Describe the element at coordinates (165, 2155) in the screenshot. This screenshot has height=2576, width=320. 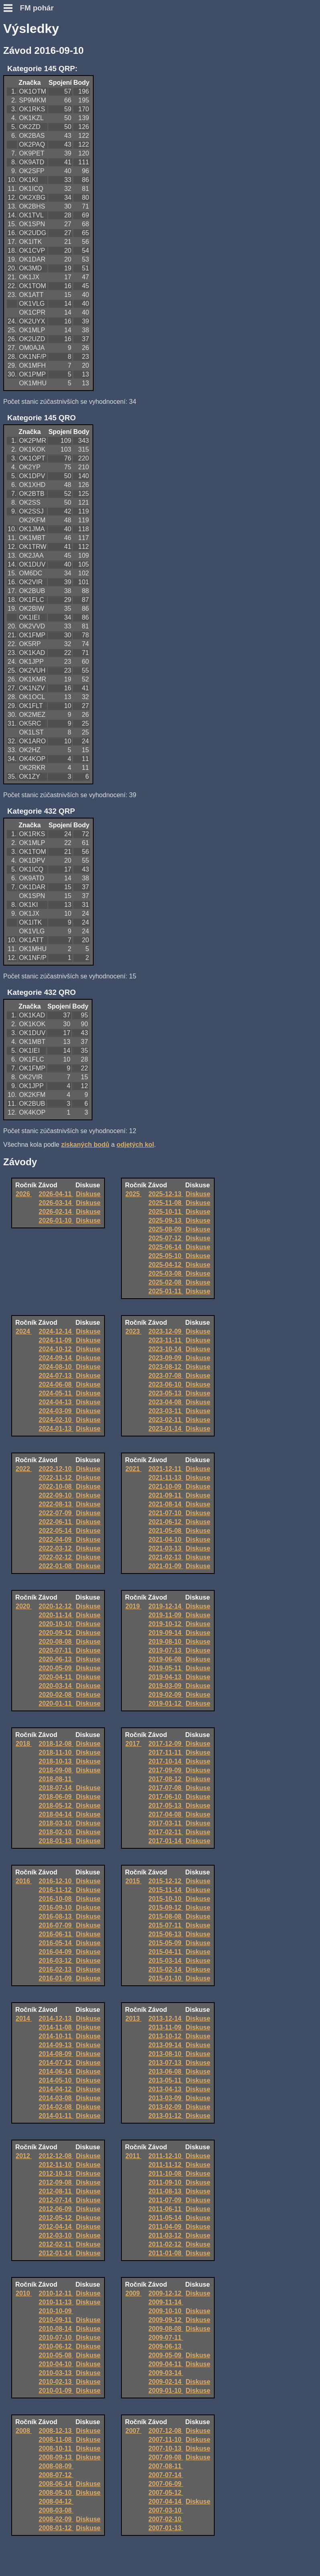
I see `2011-12-10` at that location.